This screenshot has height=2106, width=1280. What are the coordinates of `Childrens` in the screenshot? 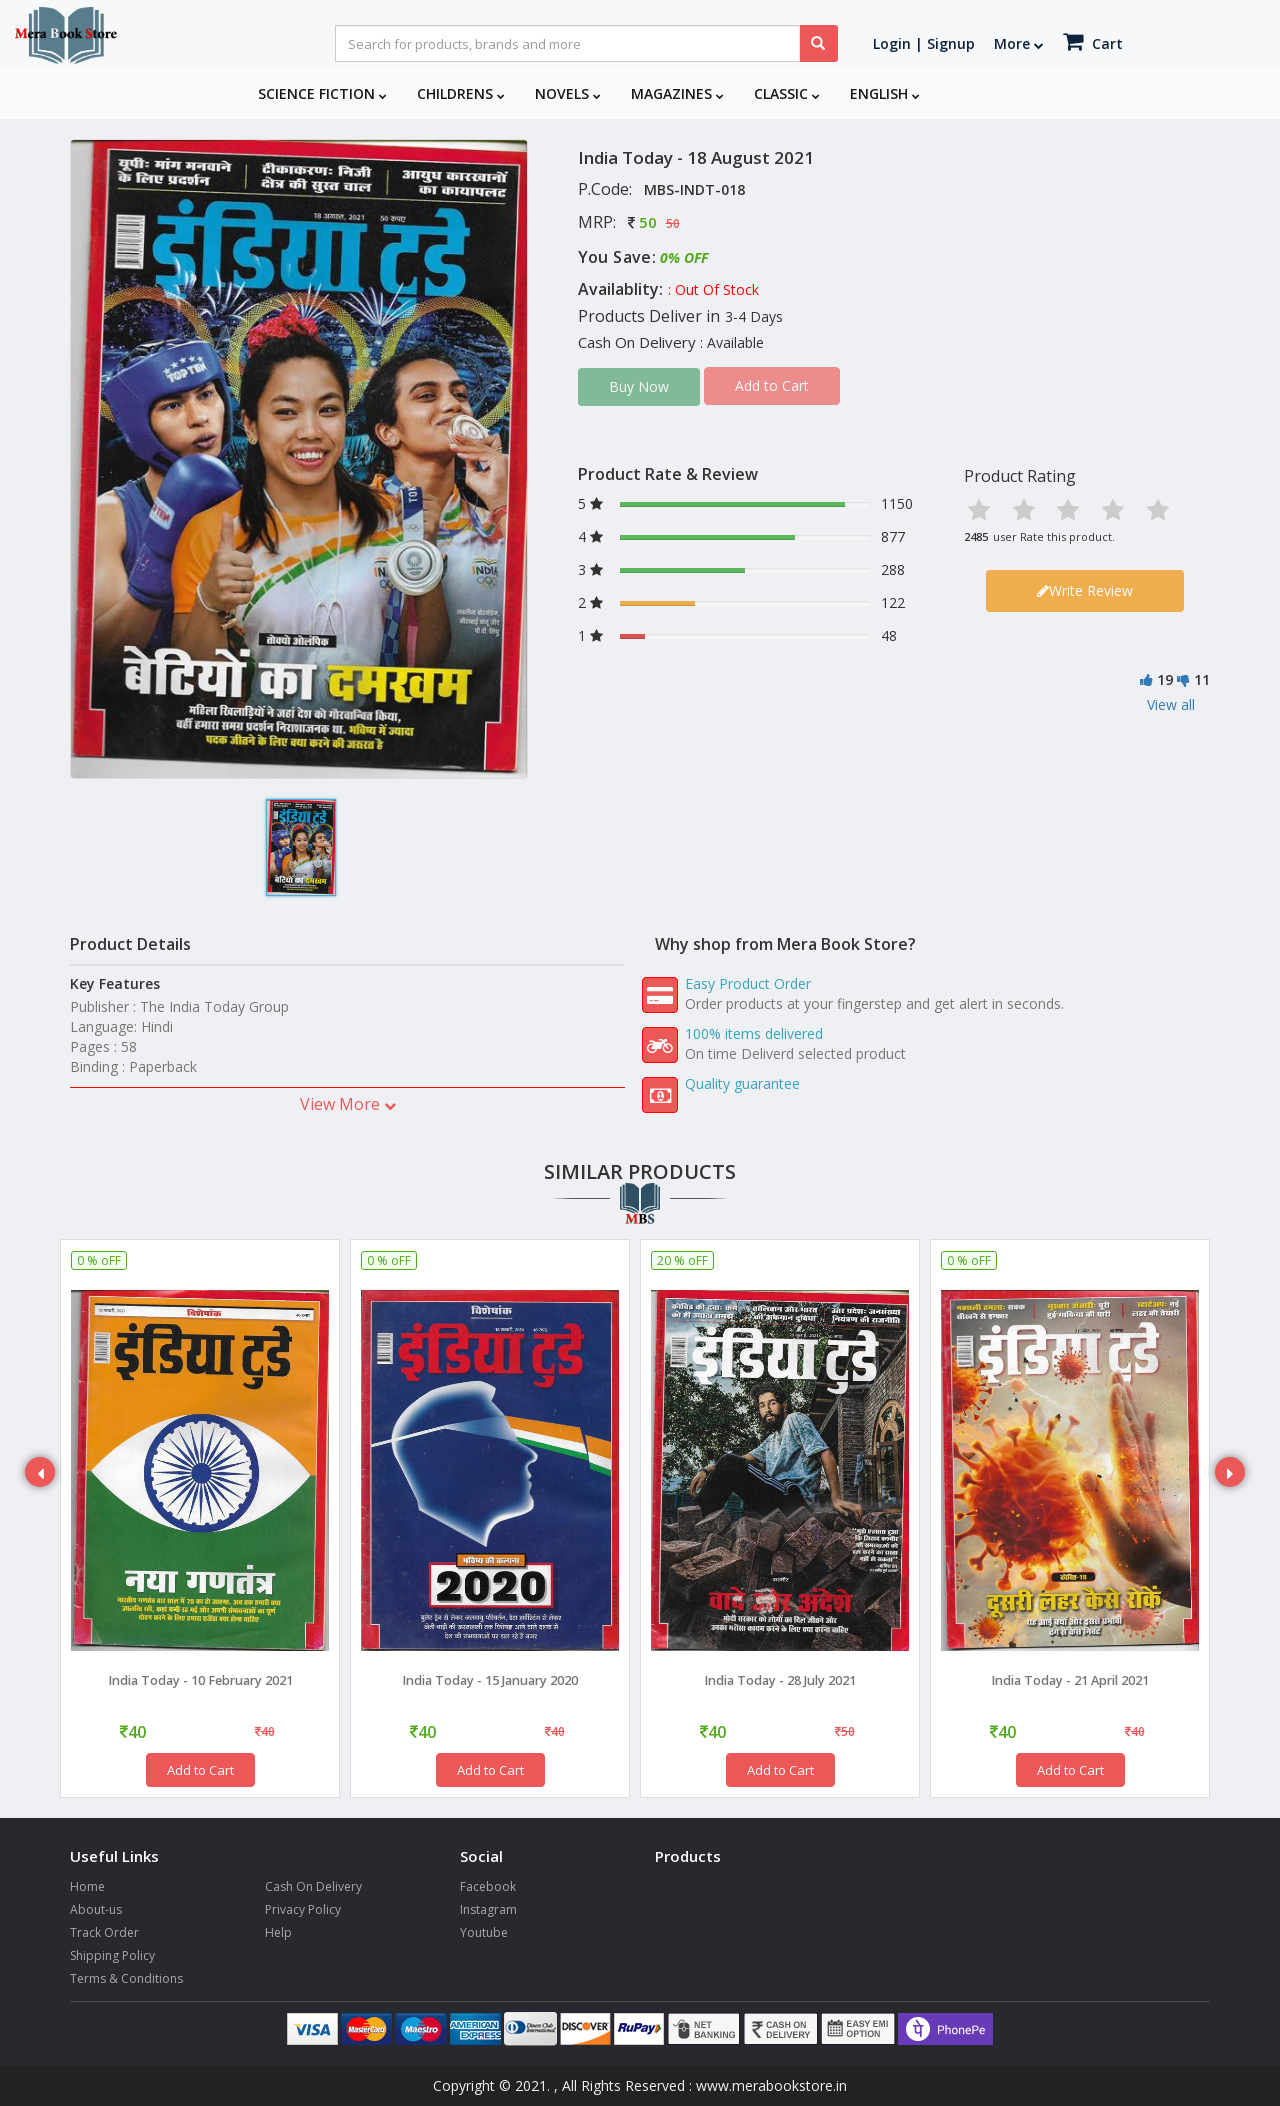 It's located at (461, 93).